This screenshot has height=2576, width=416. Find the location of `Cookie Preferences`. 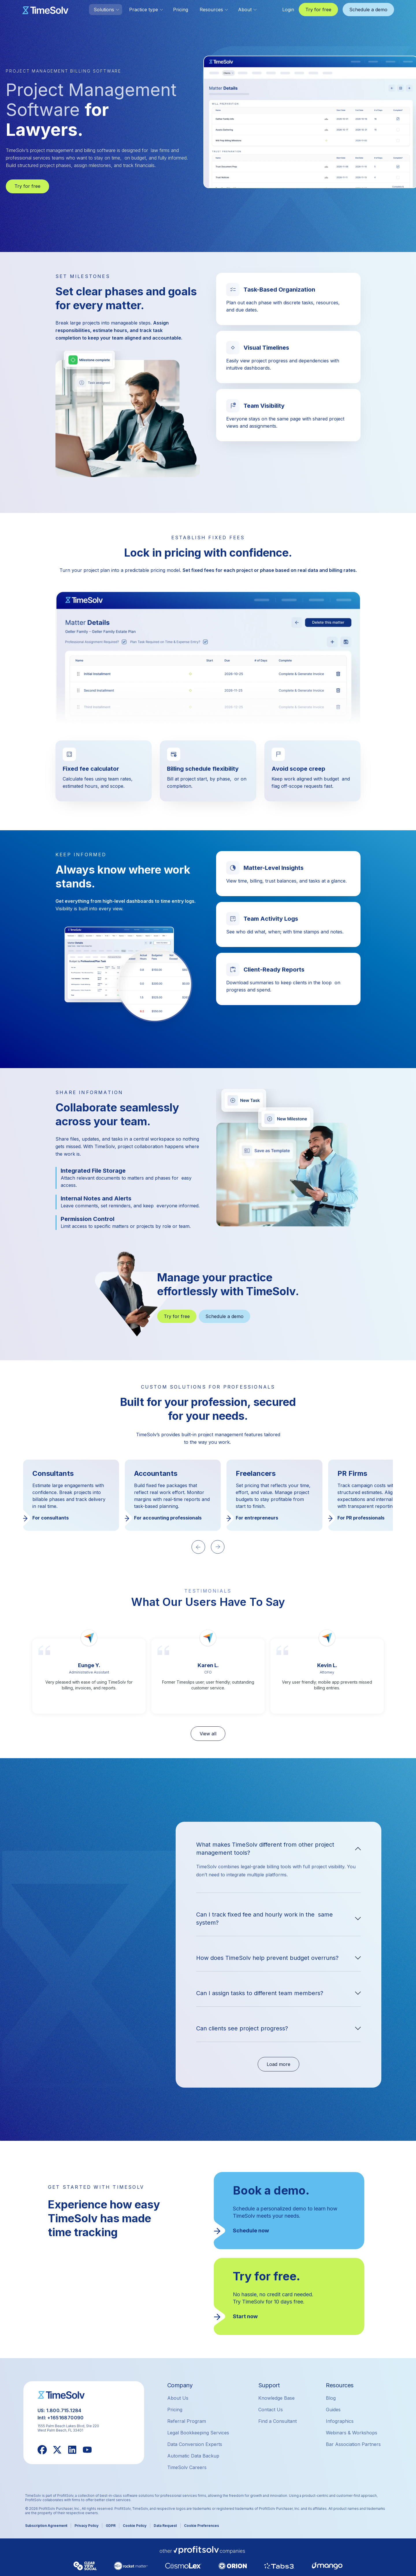

Cookie Preferences is located at coordinates (201, 2525).